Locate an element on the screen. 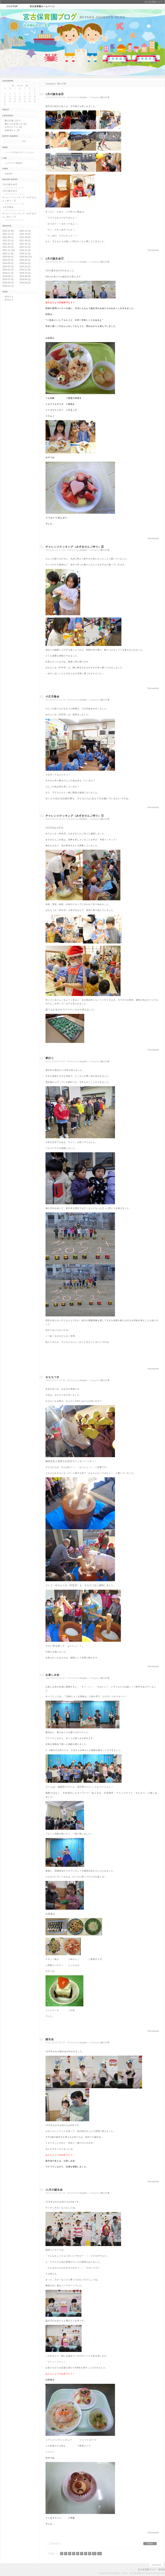 The height and width of the screenshot is (2576, 165). 夢灯り is located at coordinates (50, 1058).